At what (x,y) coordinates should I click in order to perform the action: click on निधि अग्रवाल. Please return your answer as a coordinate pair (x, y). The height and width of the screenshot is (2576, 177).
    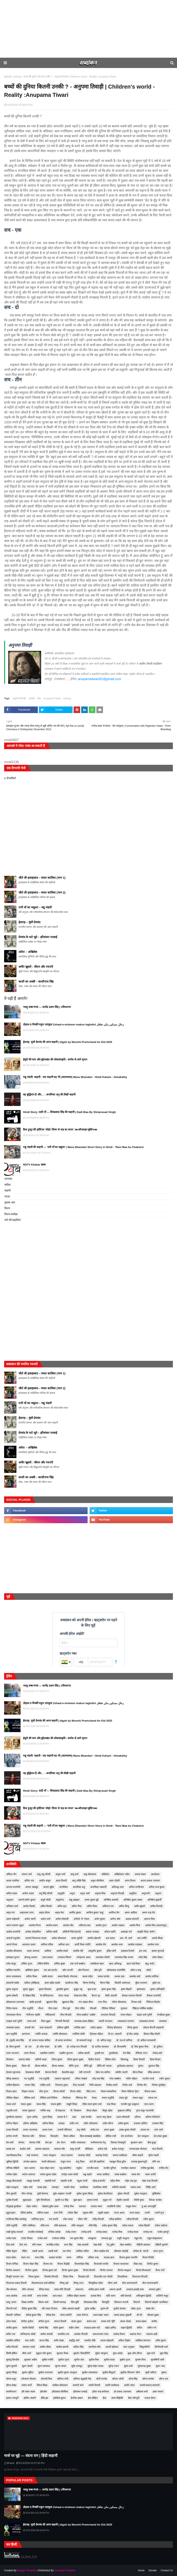
    Looking at the image, I should click on (95, 2085).